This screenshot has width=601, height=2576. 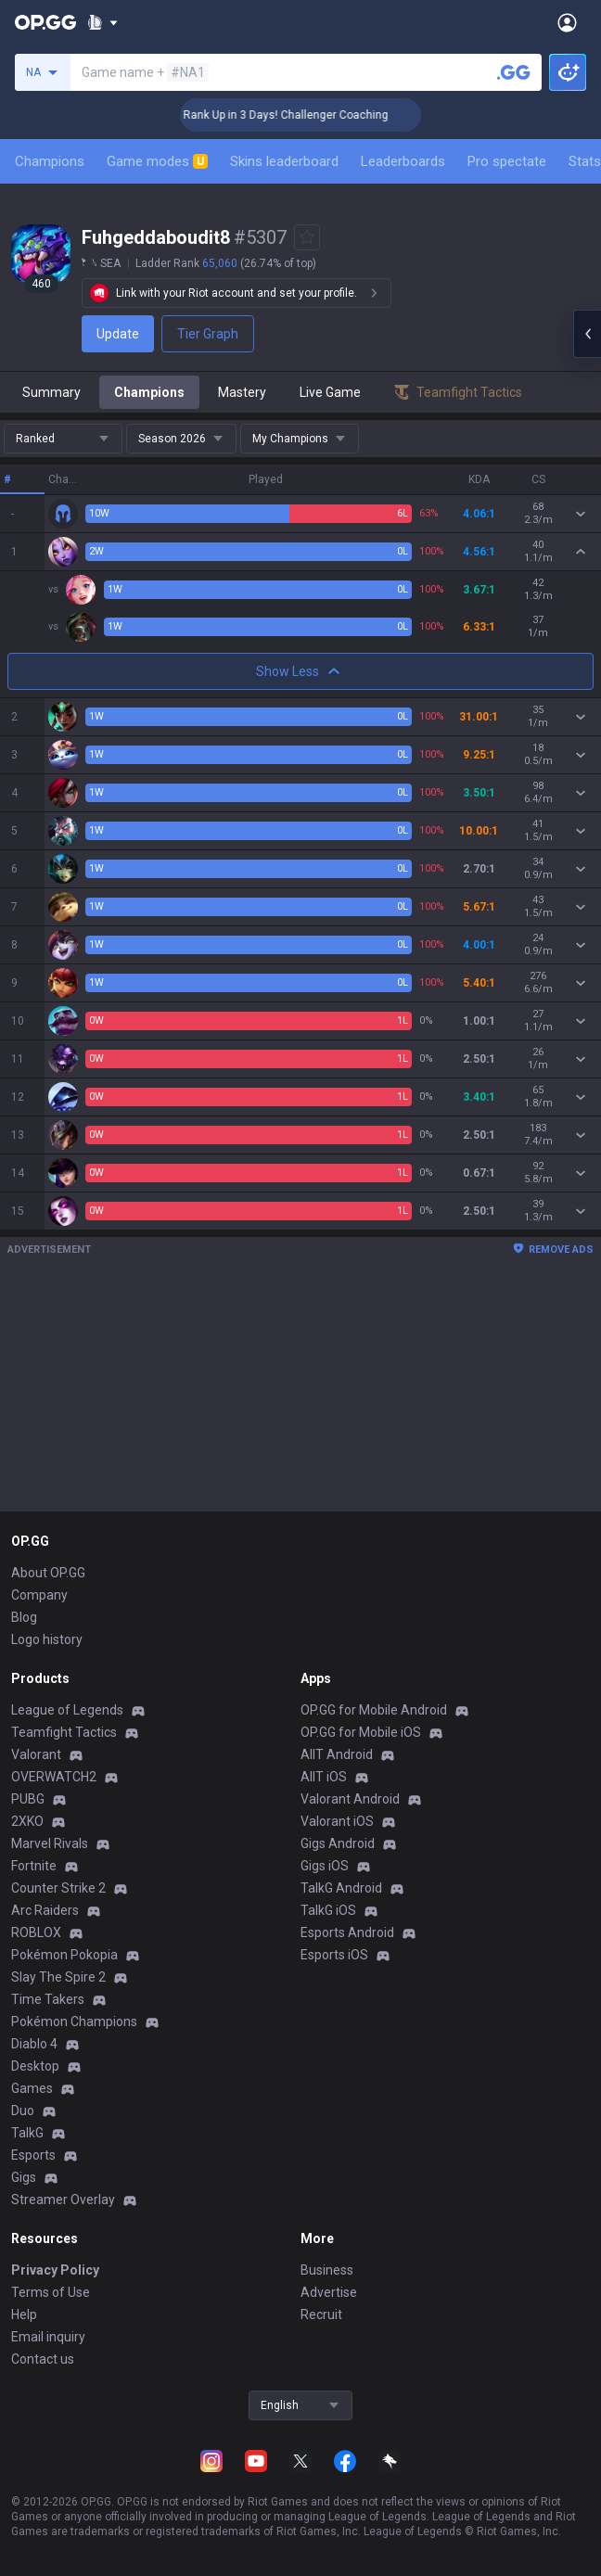 What do you see at coordinates (157, 161) in the screenshot?
I see `Game modes` at bounding box center [157, 161].